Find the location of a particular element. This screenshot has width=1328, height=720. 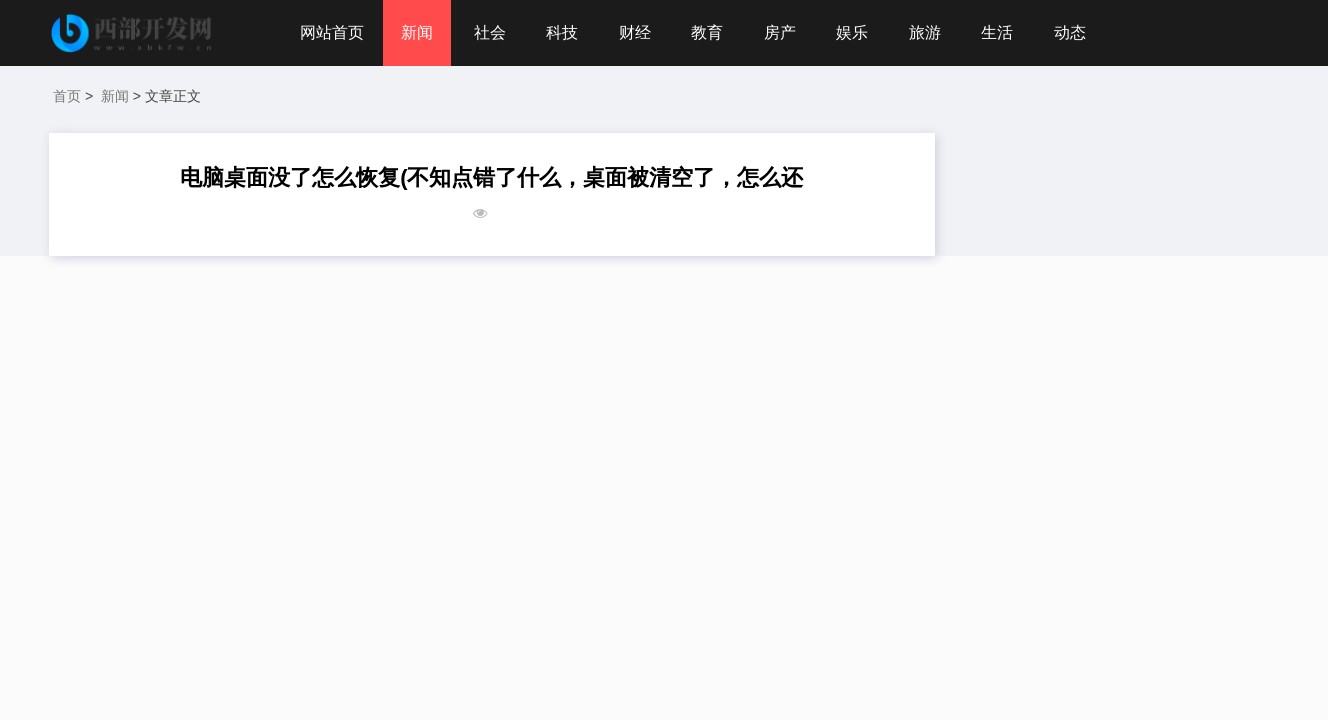

首页 is located at coordinates (67, 96).